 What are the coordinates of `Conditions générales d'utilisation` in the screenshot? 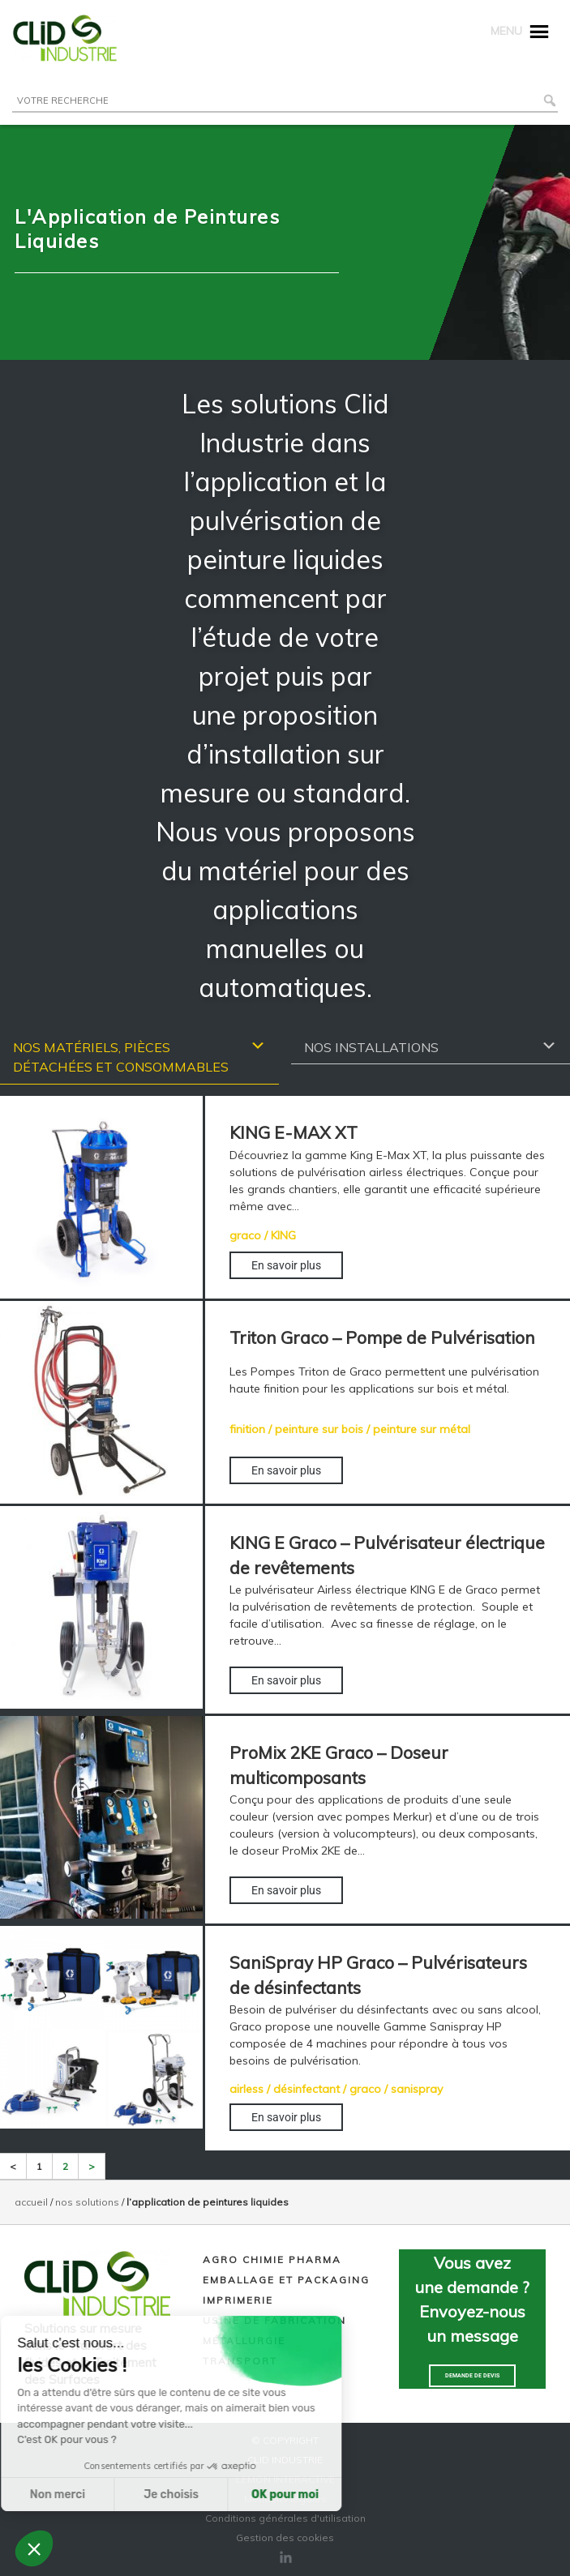 It's located at (285, 2518).